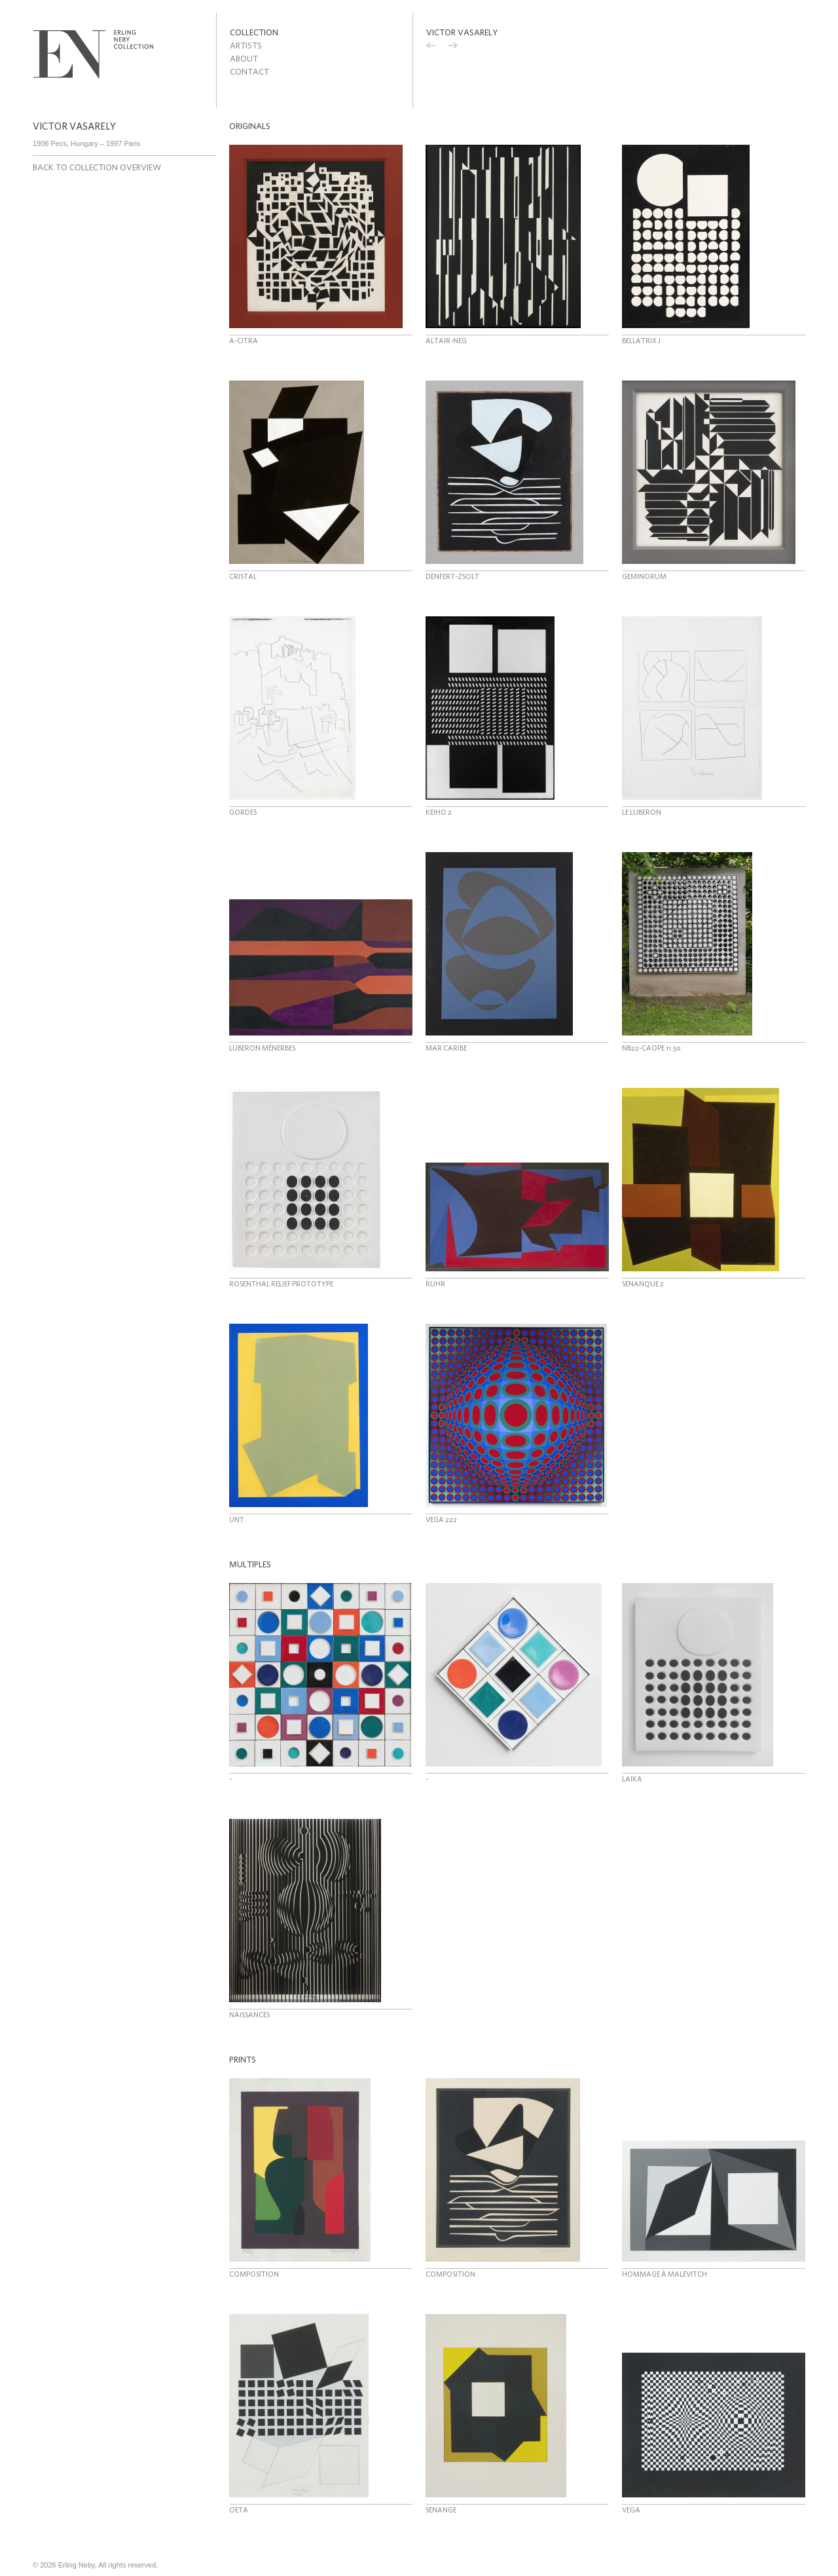  What do you see at coordinates (243, 341) in the screenshot?
I see `A-Citra` at bounding box center [243, 341].